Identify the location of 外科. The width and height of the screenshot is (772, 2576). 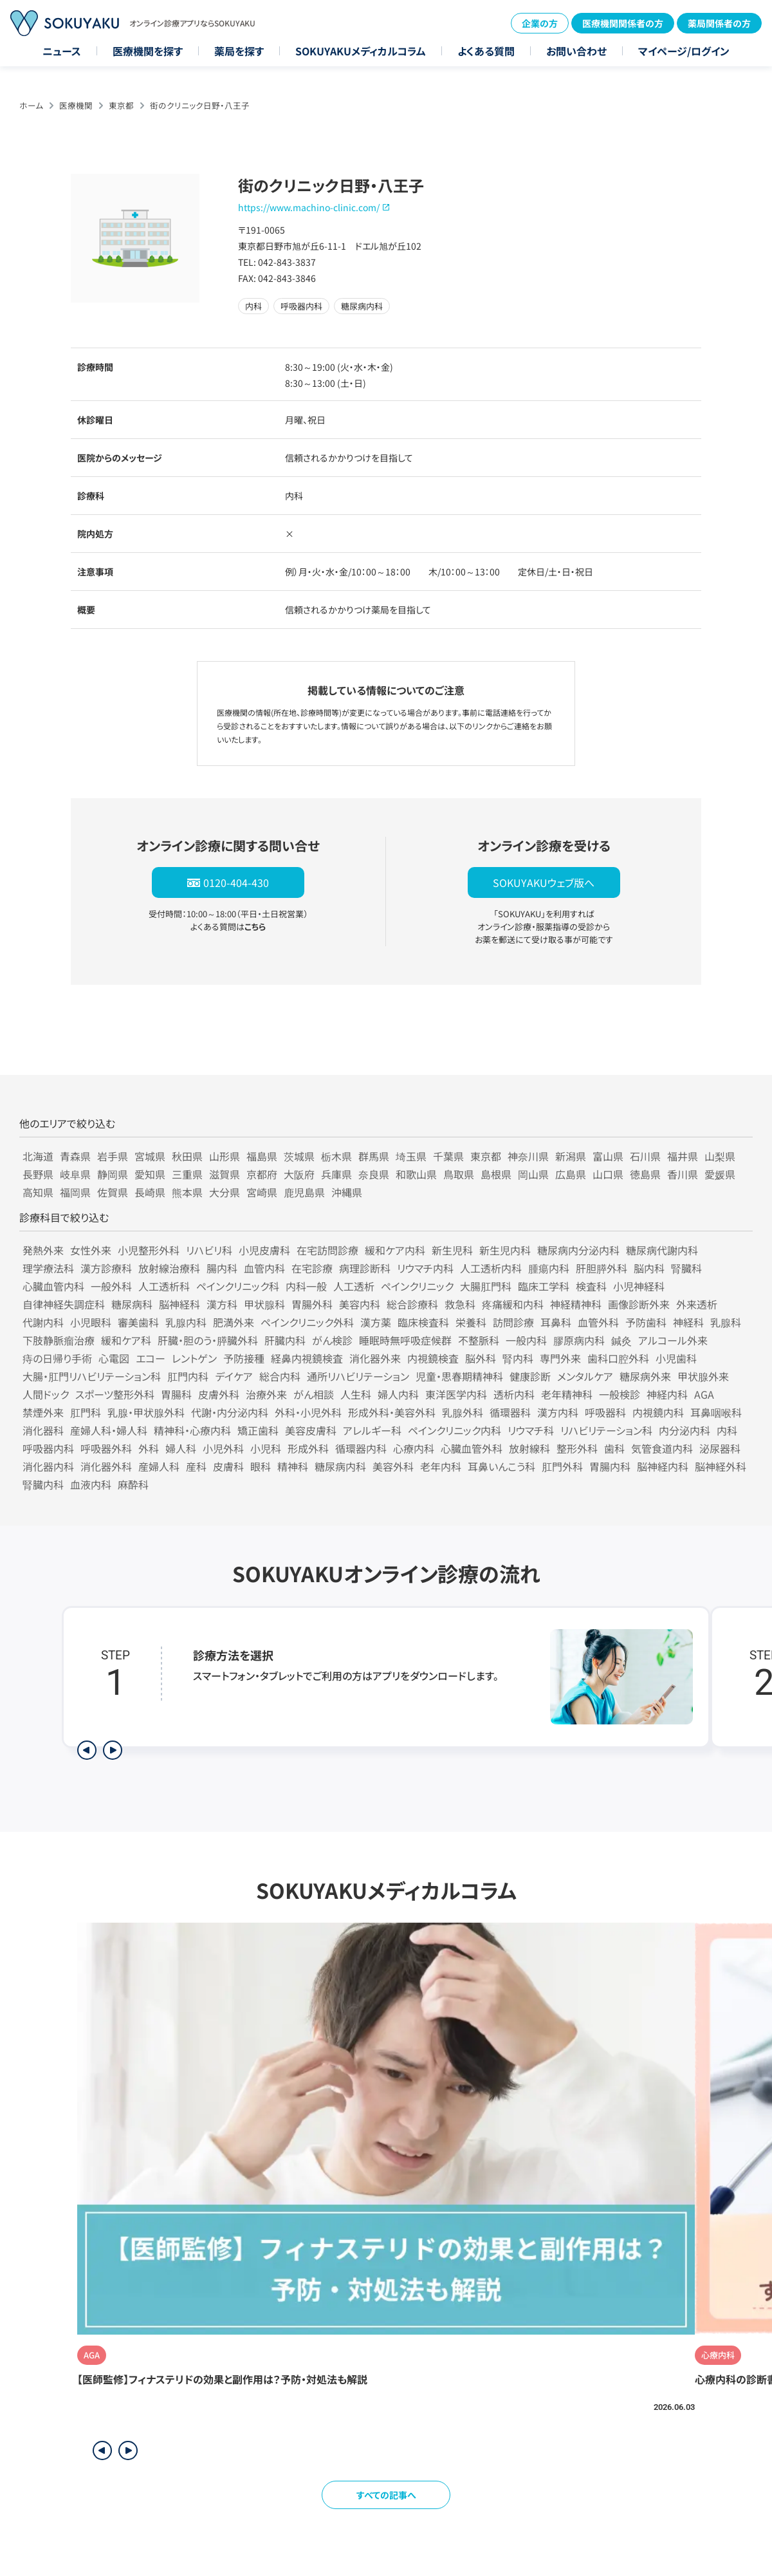
(148, 1448).